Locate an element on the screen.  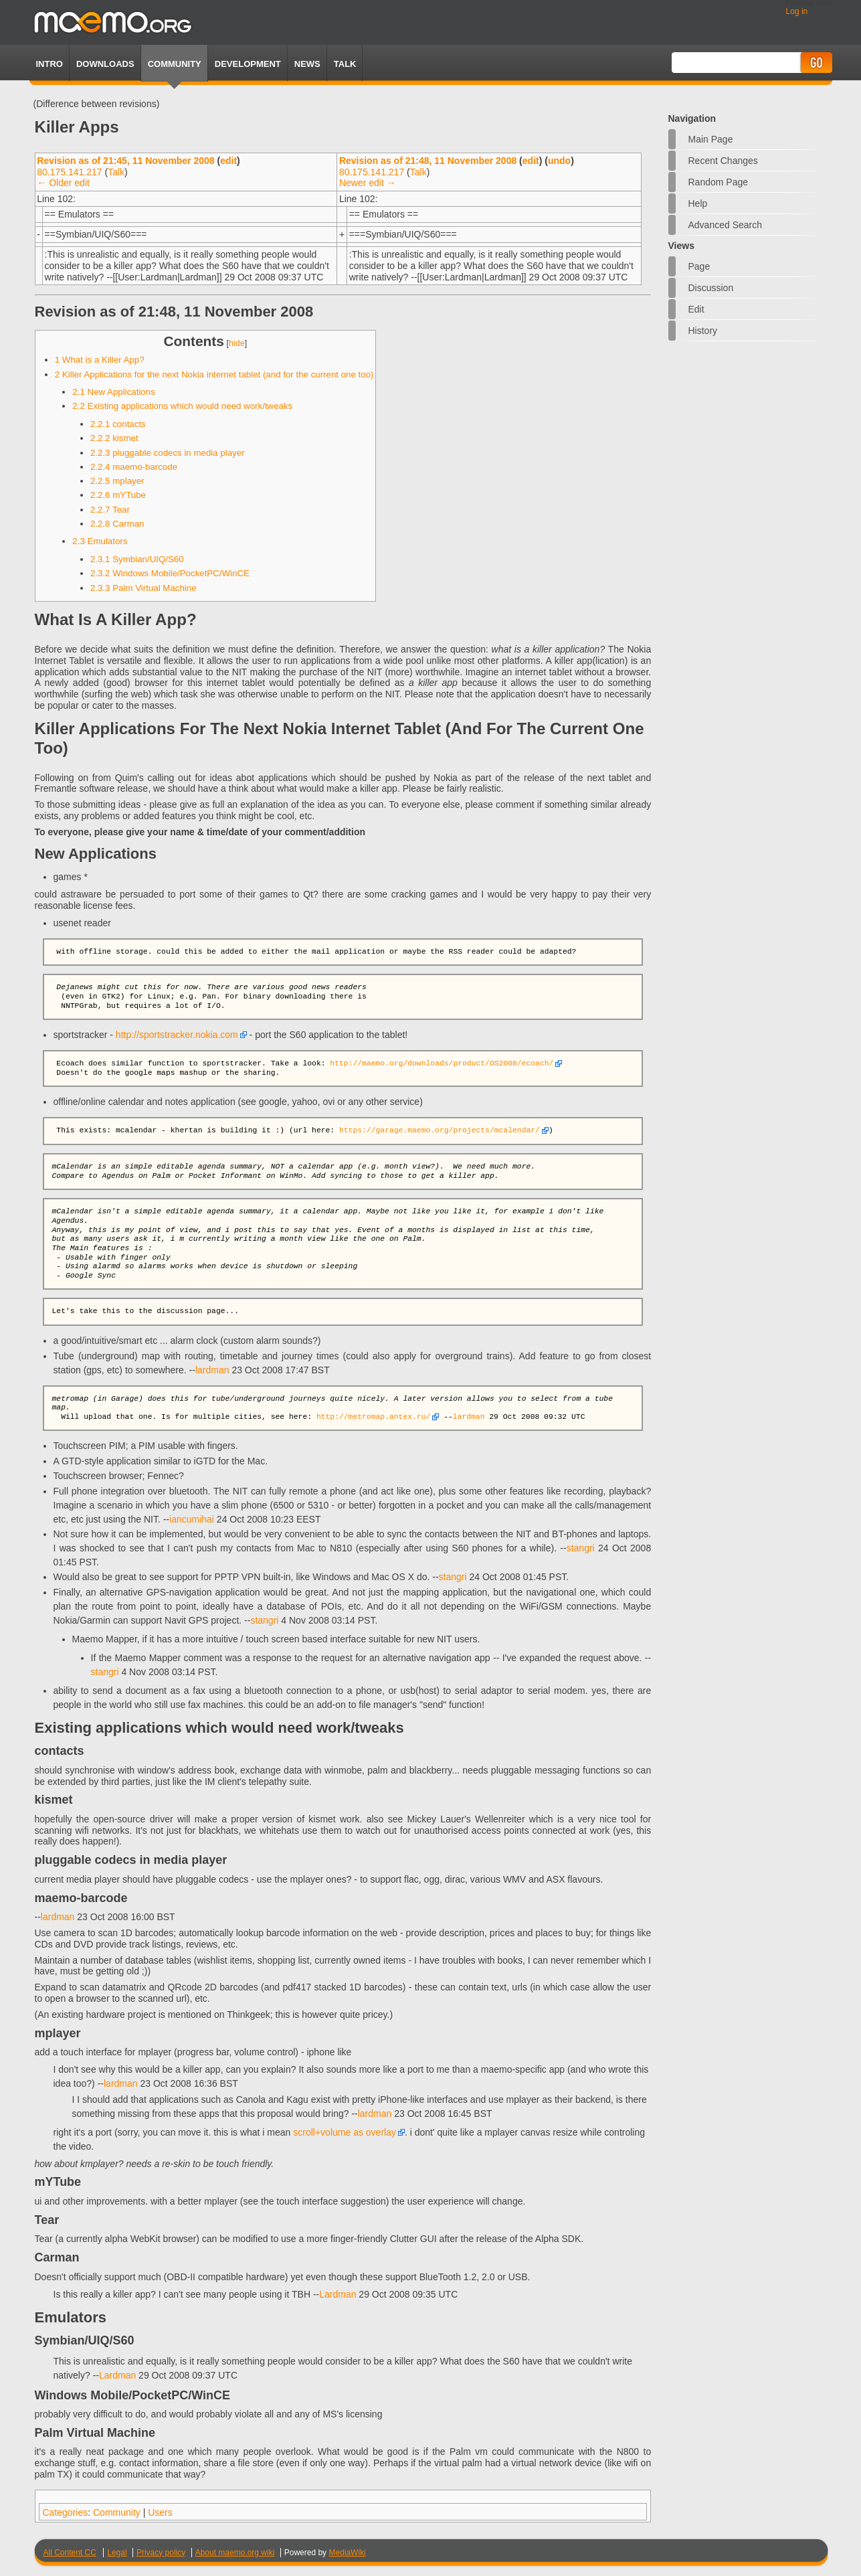
http://maemo.org/downloads/product/OS2008/ecoach/ is located at coordinates (441, 1064).